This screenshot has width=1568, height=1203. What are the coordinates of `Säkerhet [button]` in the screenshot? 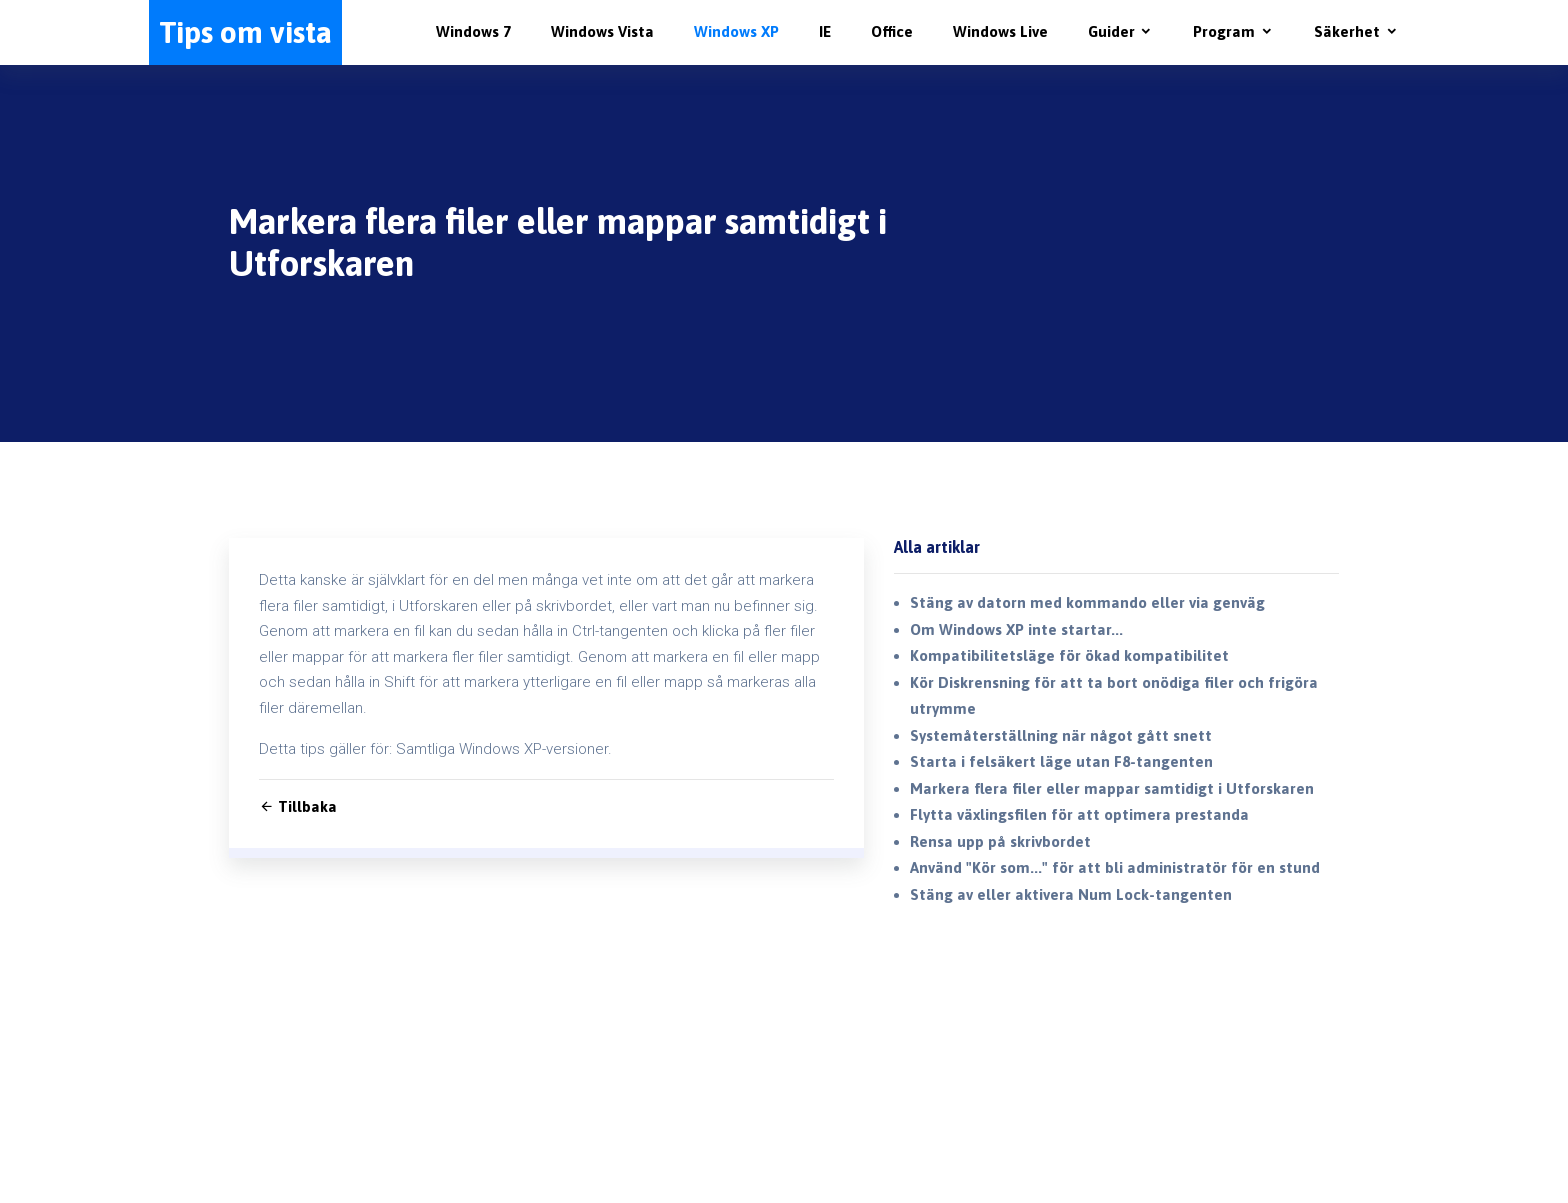 It's located at (1347, 31).